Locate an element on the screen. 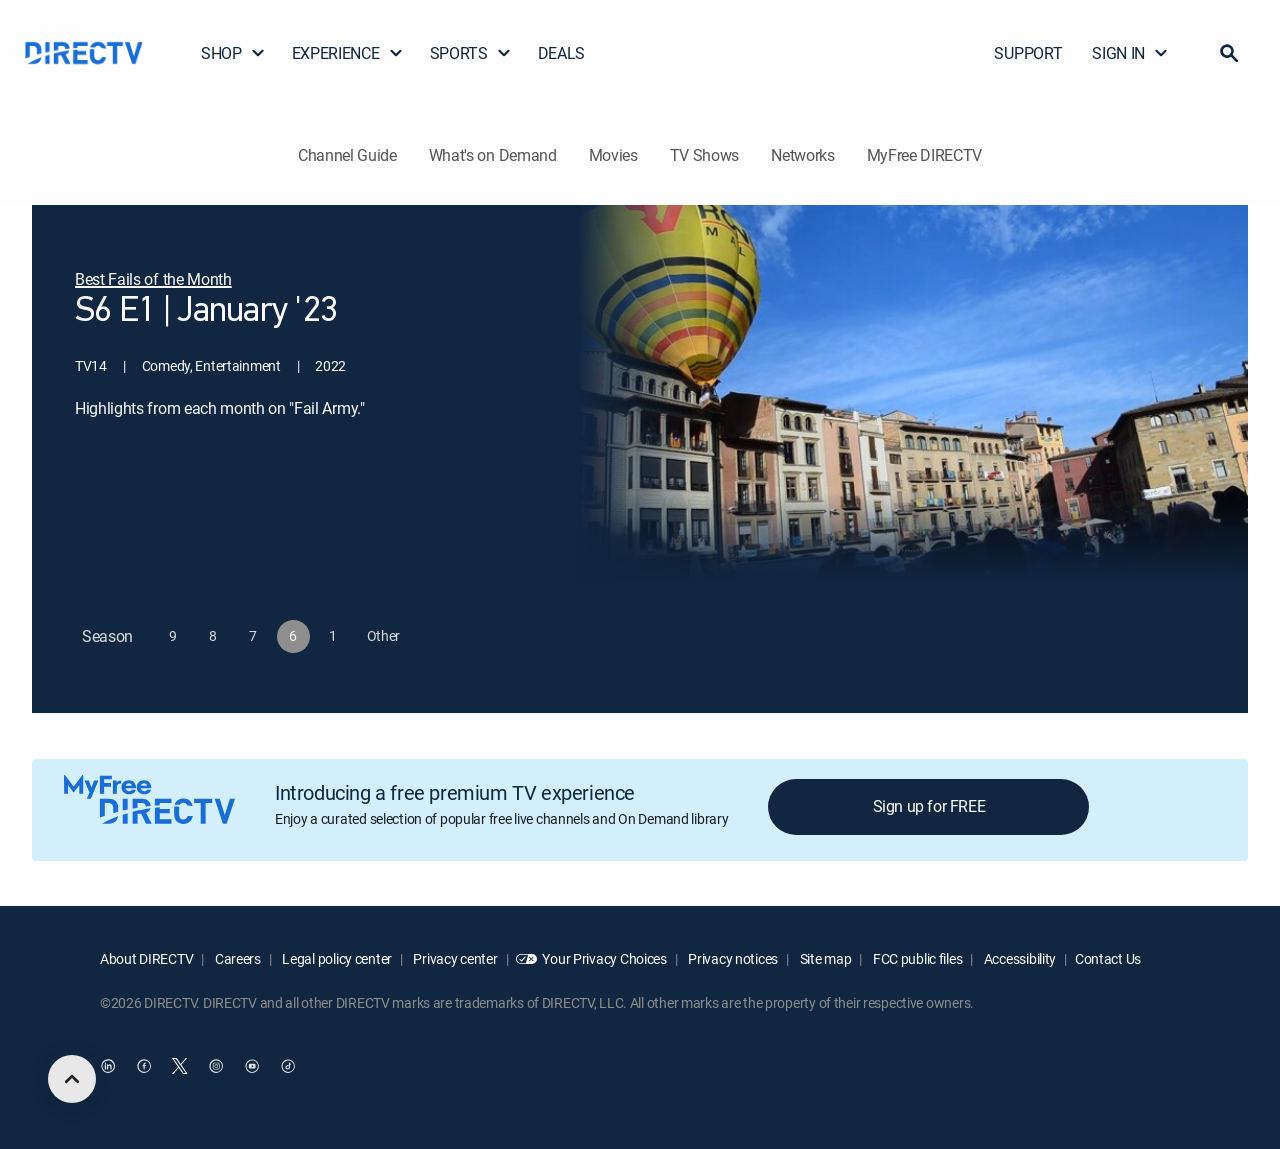 Image resolution: width=1280 pixels, height=1149 pixels. [open DirecTV DIRECTV LinkedIn in a new window] is located at coordinates (108, 1066).